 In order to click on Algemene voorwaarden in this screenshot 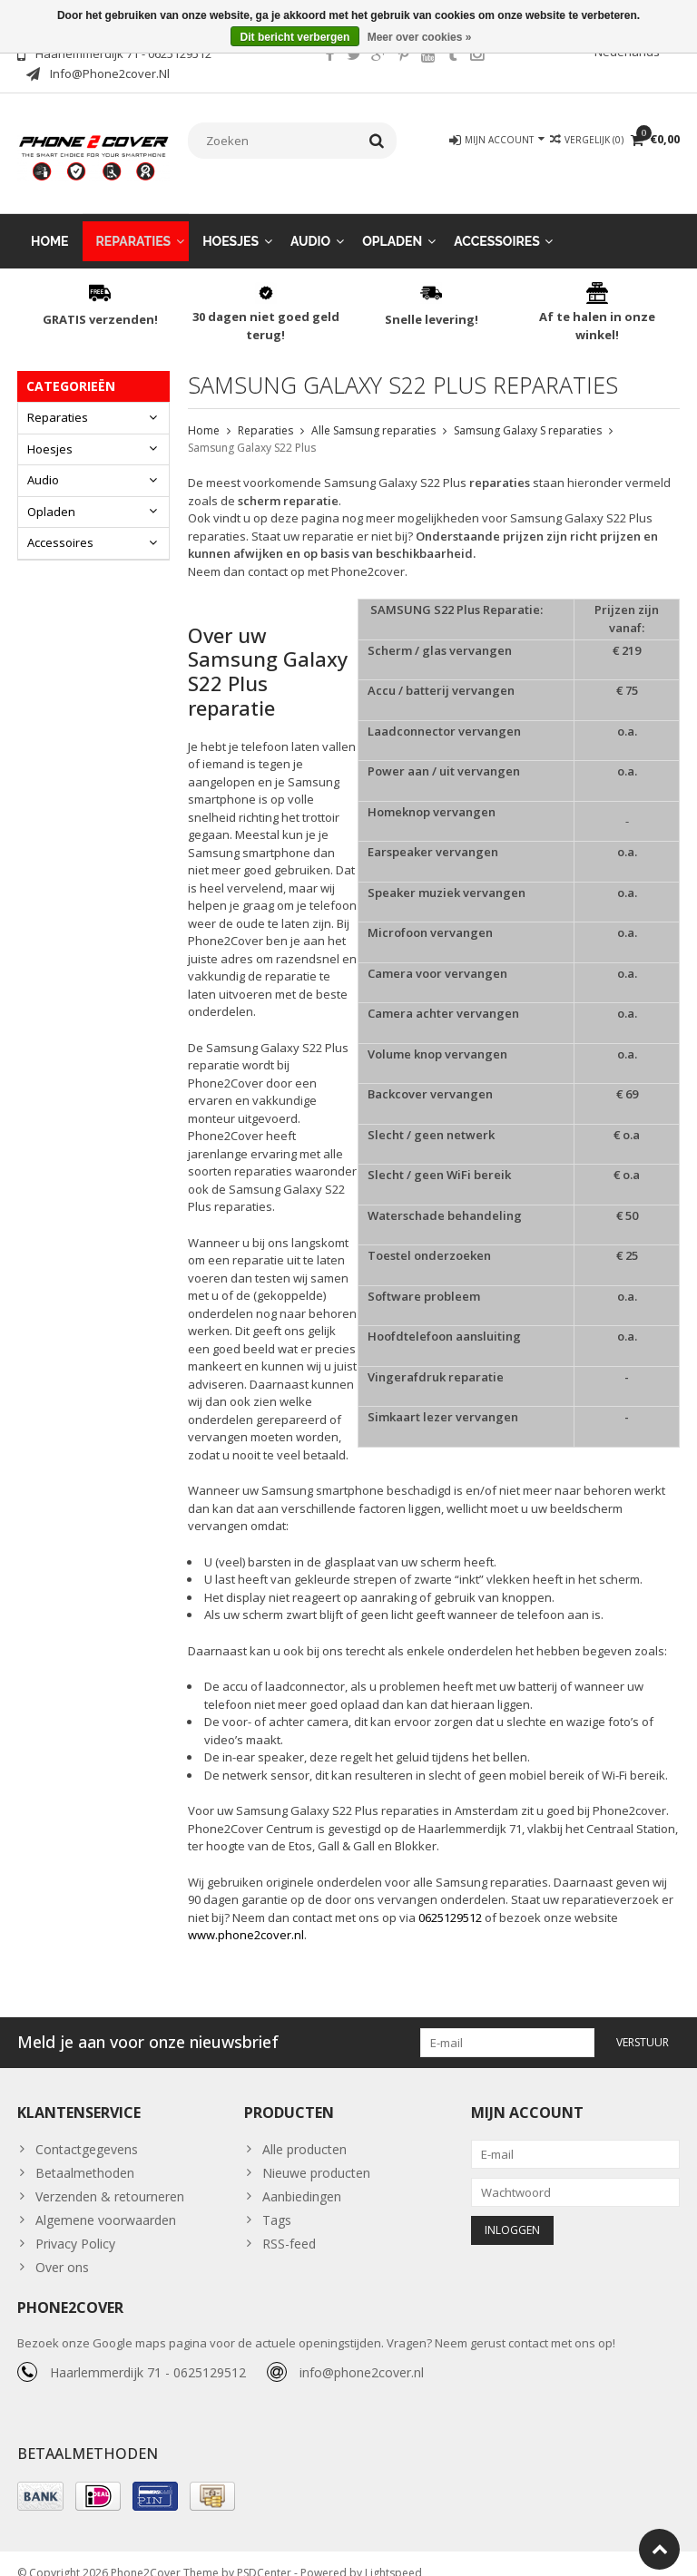, I will do `click(105, 2201)`.